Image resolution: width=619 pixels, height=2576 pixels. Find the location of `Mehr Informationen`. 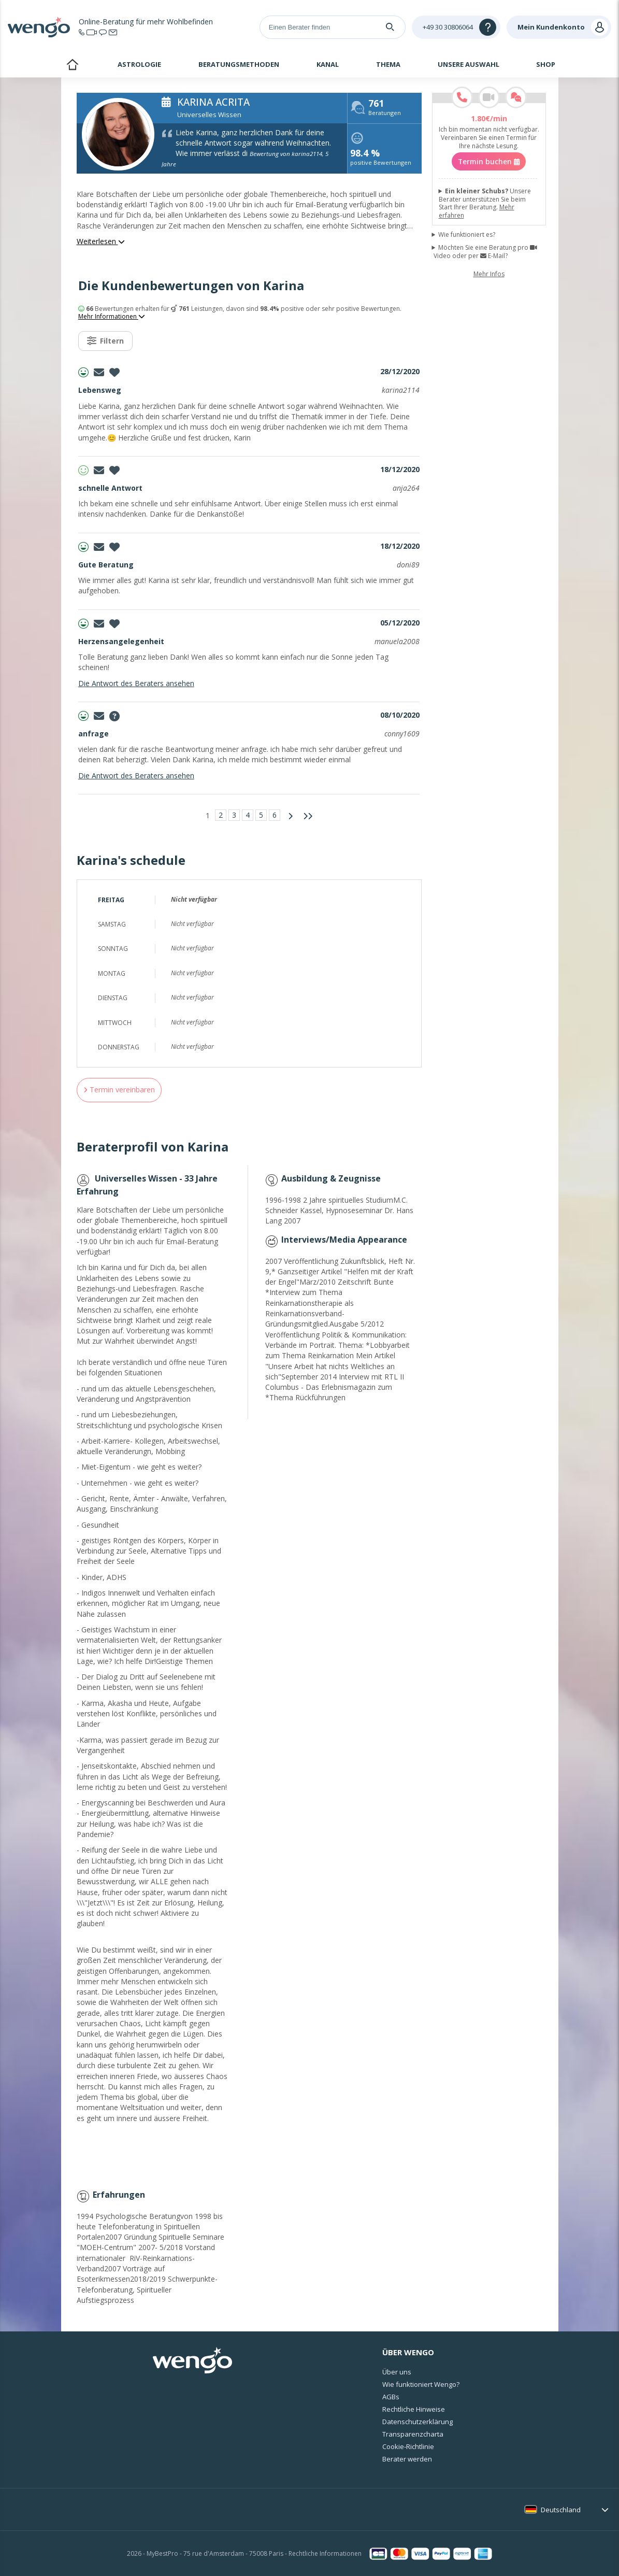

Mehr Informationen is located at coordinates (111, 316).